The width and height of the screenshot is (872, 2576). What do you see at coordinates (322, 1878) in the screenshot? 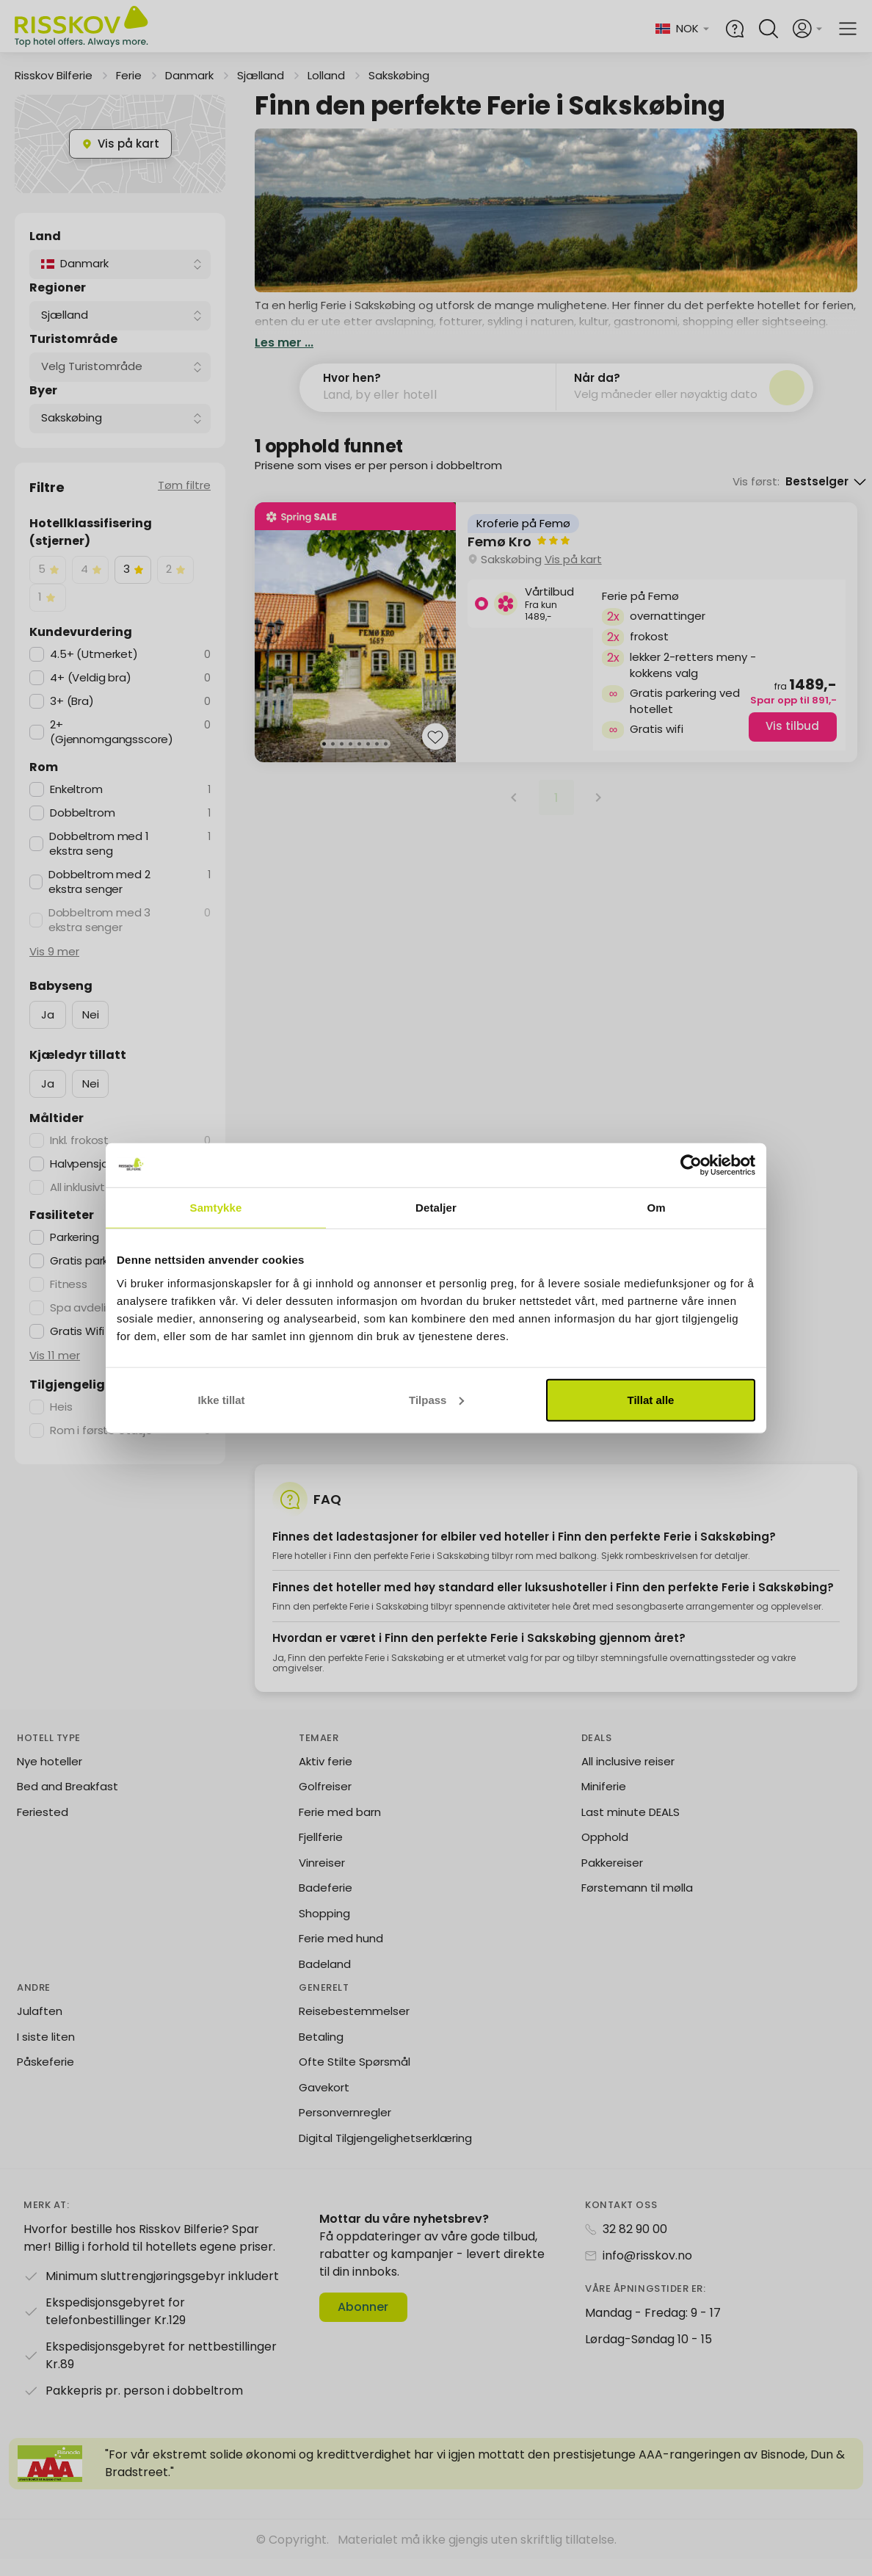
I see `Vinreiser` at bounding box center [322, 1878].